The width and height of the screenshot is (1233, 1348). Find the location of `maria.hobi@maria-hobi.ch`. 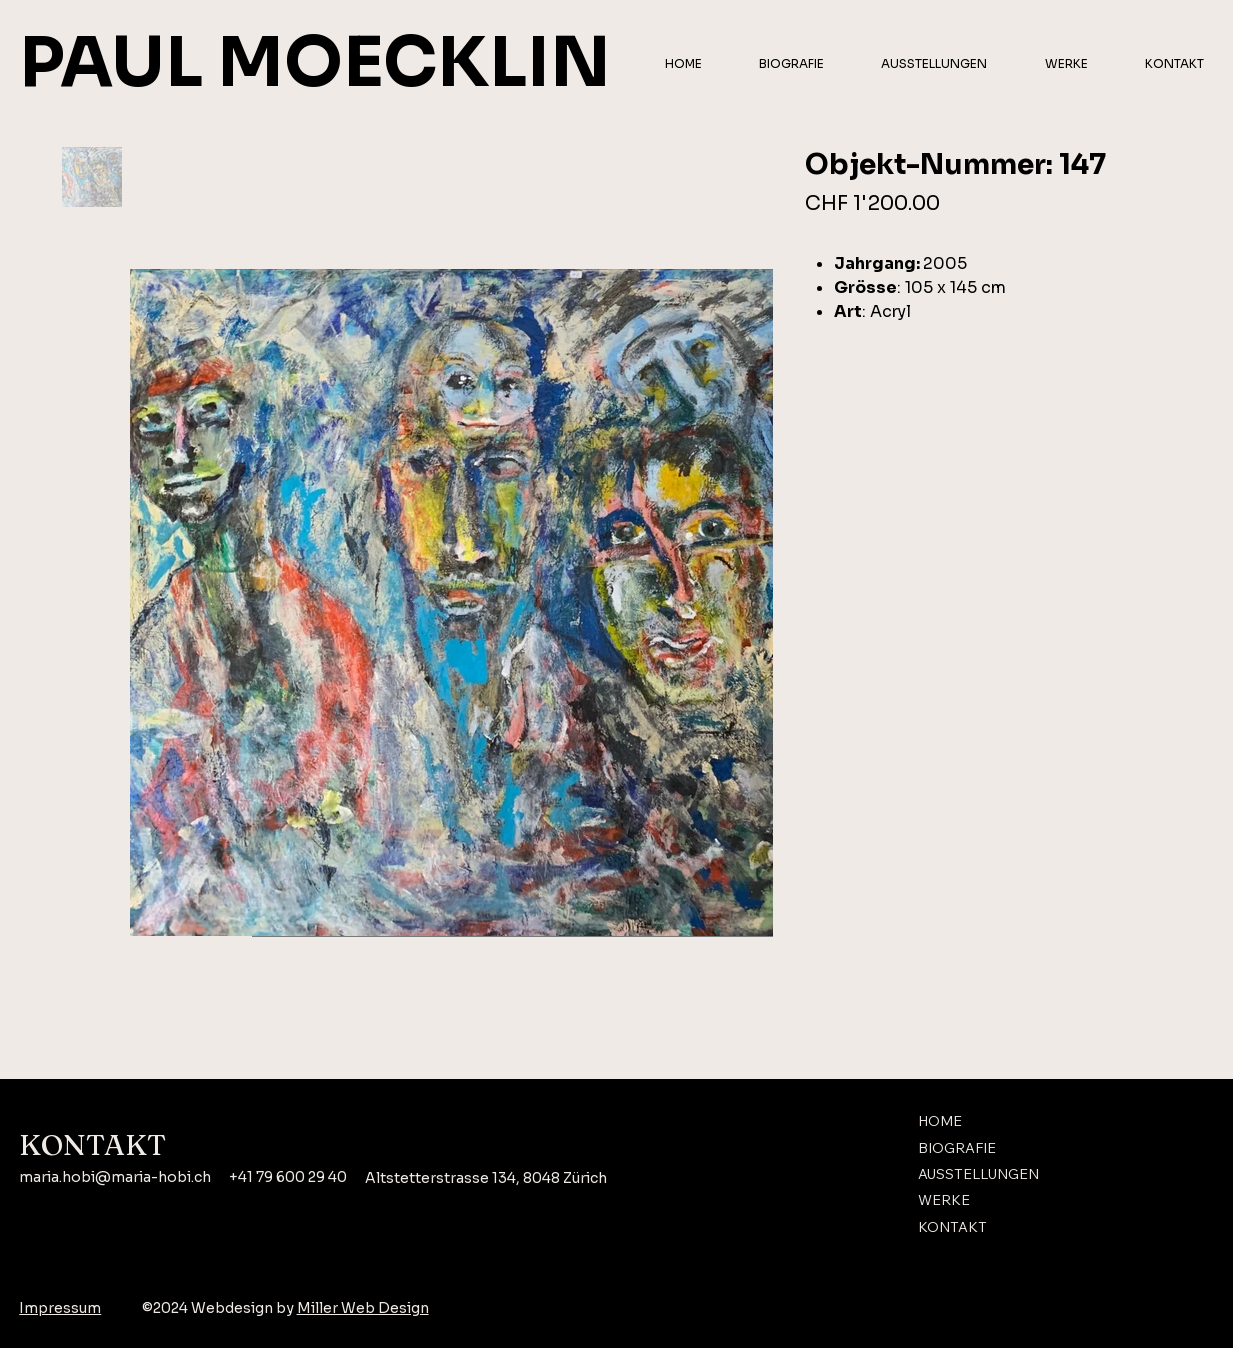

maria.hobi@maria-hobi.ch is located at coordinates (115, 1177).